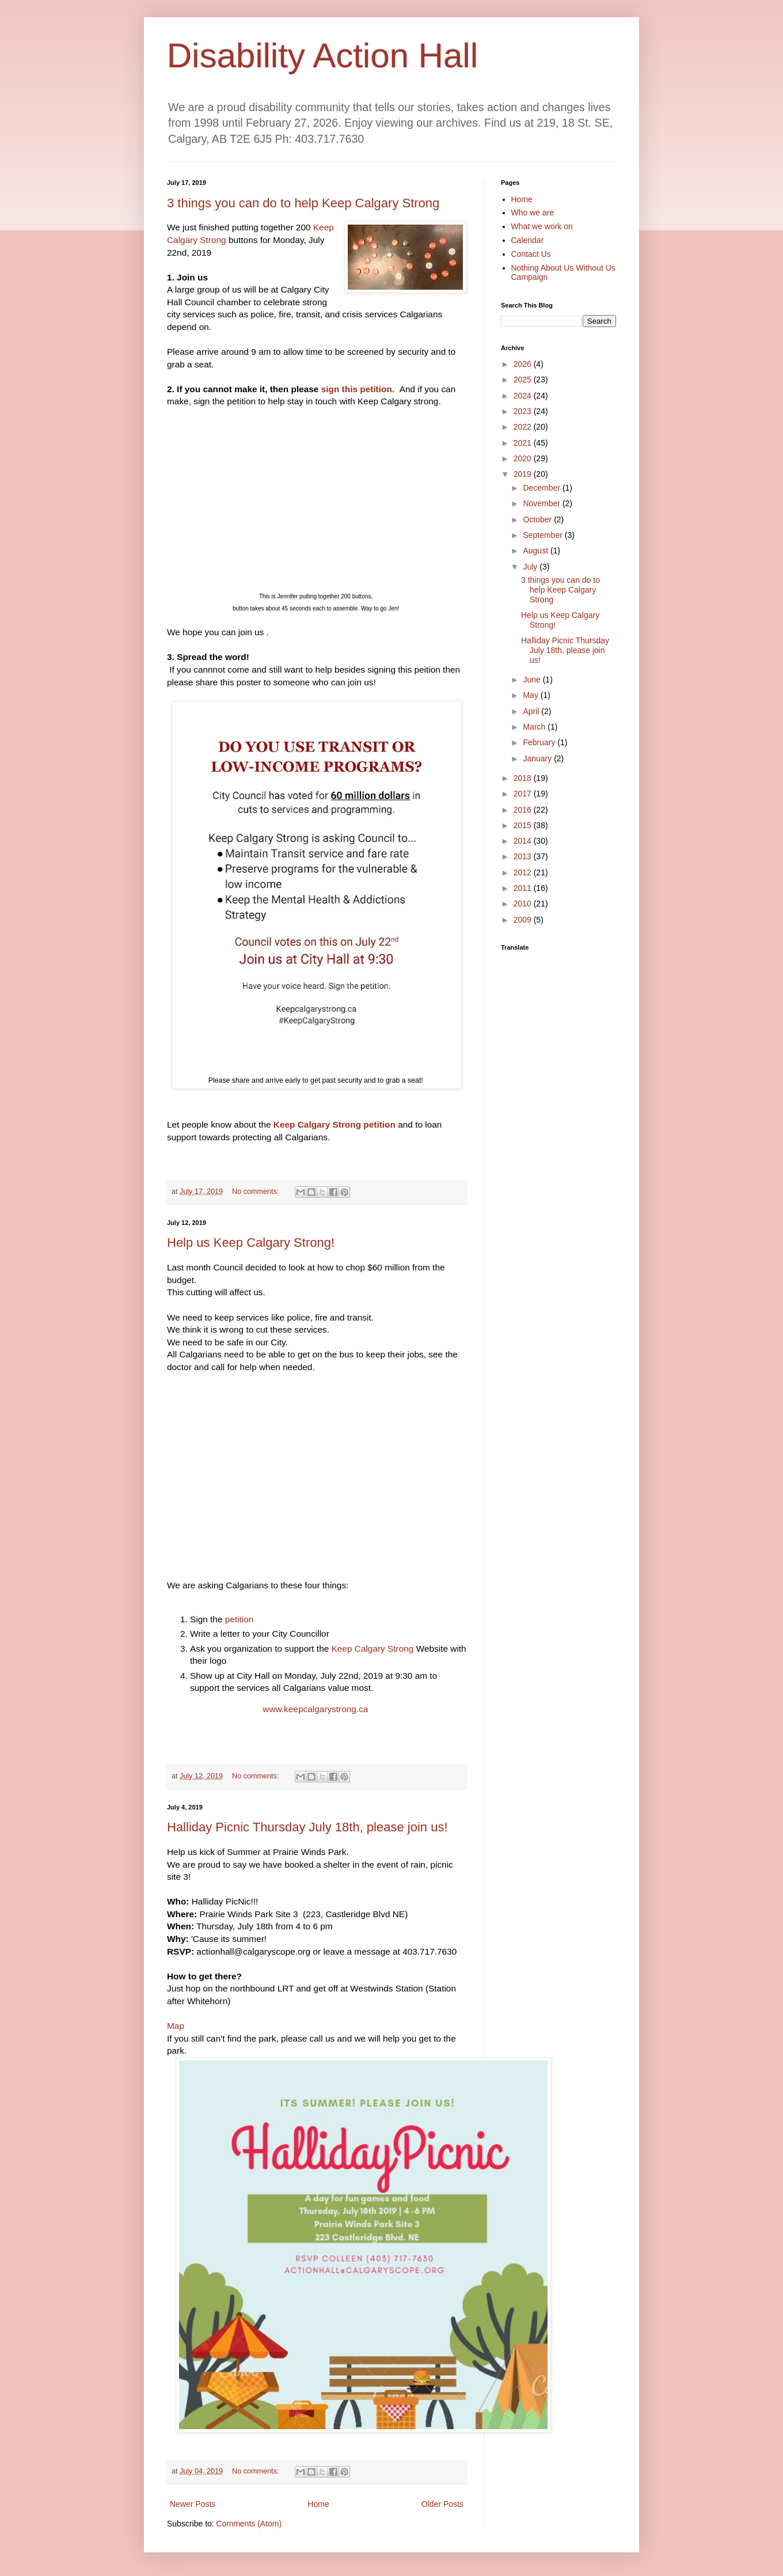 This screenshot has width=783, height=2576. Describe the element at coordinates (540, 742) in the screenshot. I see `February` at that location.